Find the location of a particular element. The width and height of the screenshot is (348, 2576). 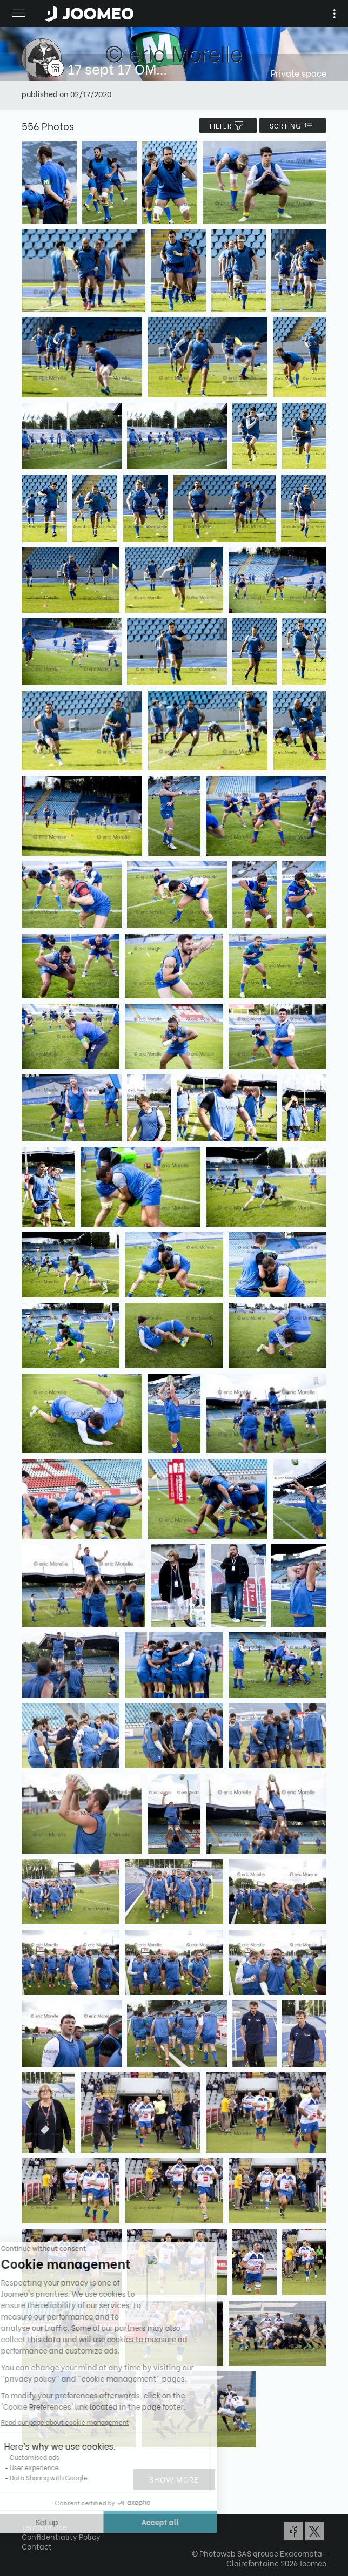

Private space is located at coordinates (298, 72).